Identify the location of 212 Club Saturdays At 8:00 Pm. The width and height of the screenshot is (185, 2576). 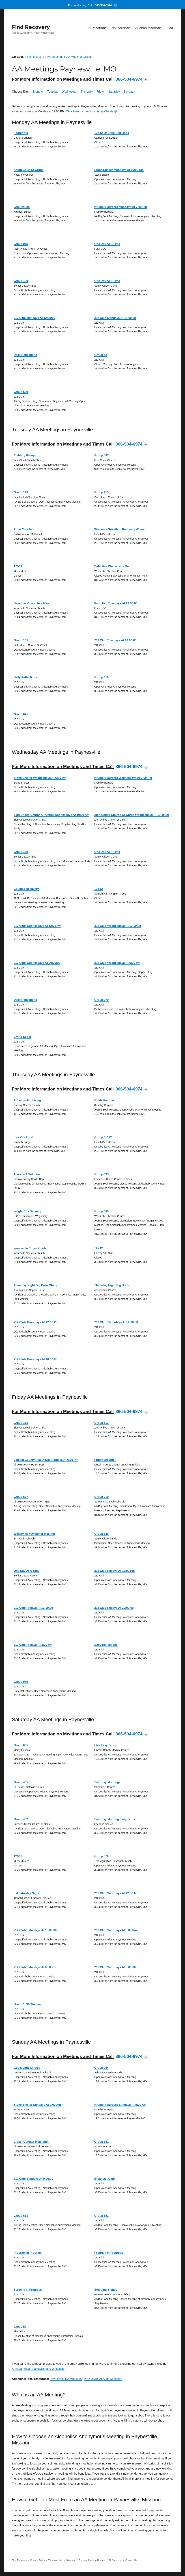
(35, 1967).